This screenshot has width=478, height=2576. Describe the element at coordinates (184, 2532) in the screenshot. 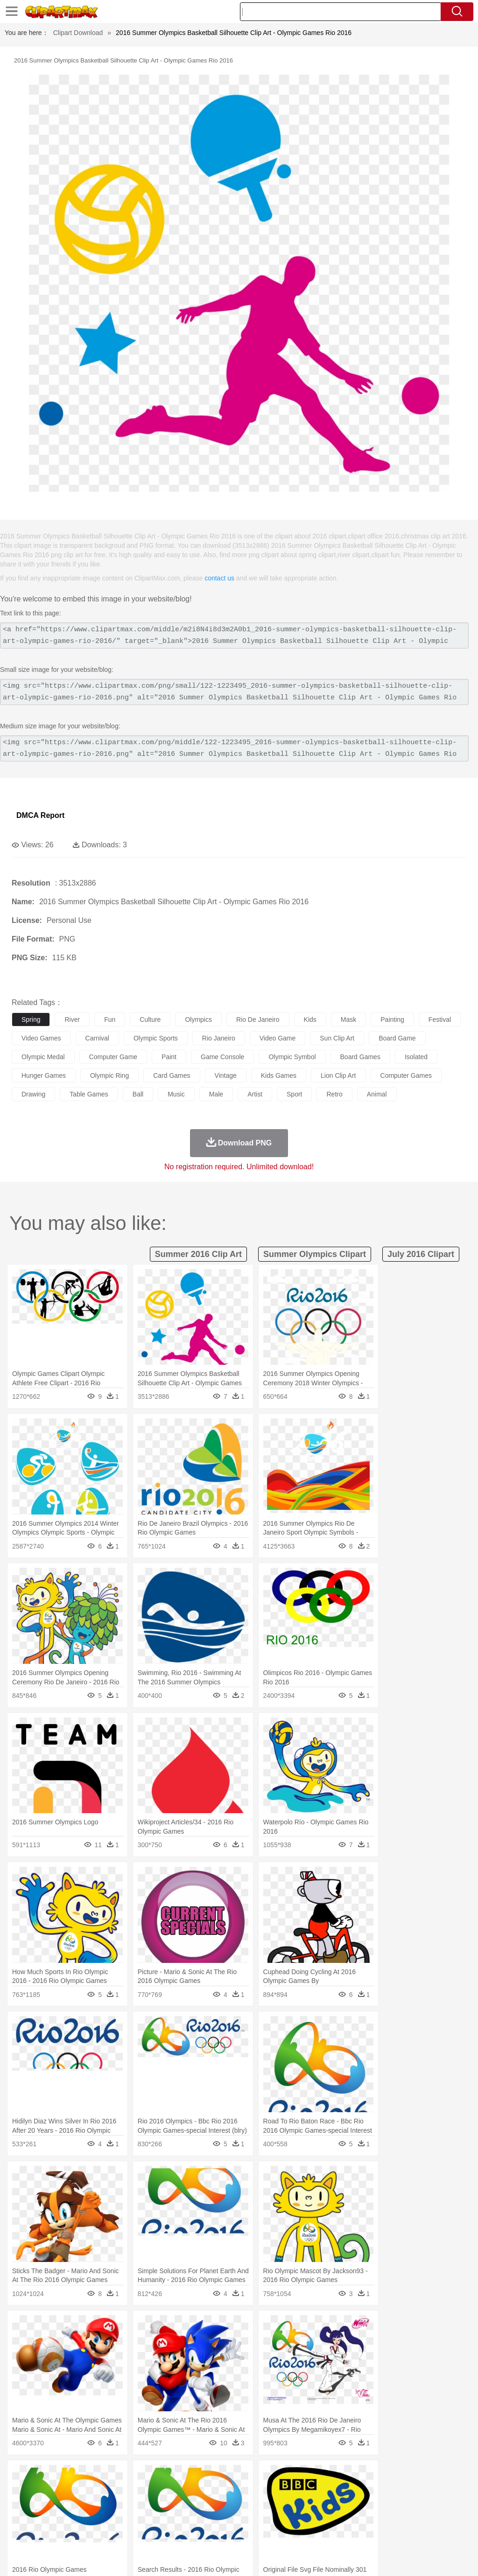

I see `Meat` at that location.